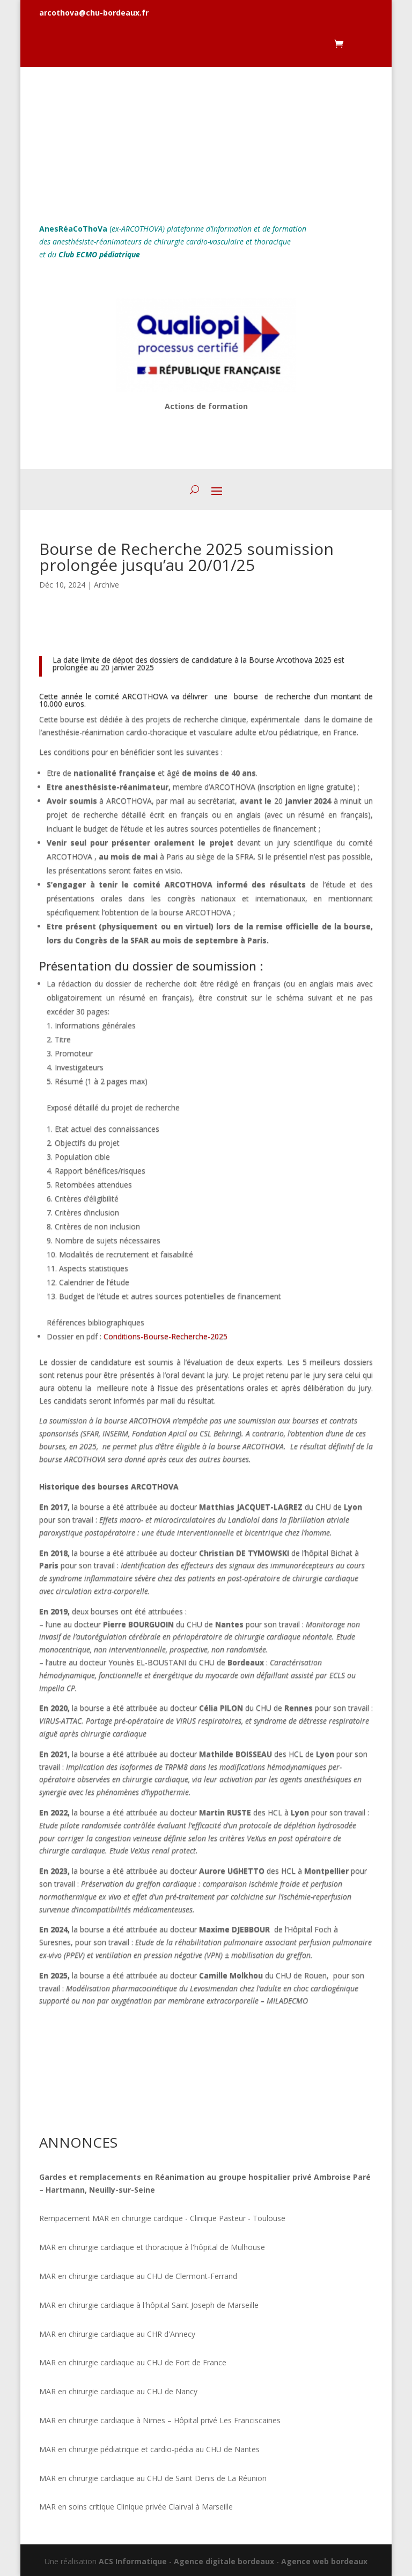  Describe the element at coordinates (160, 2420) in the screenshot. I see `MAR en chirurgie cardiaque à Nimes – Hôpital privé Les Franciscaines` at that location.